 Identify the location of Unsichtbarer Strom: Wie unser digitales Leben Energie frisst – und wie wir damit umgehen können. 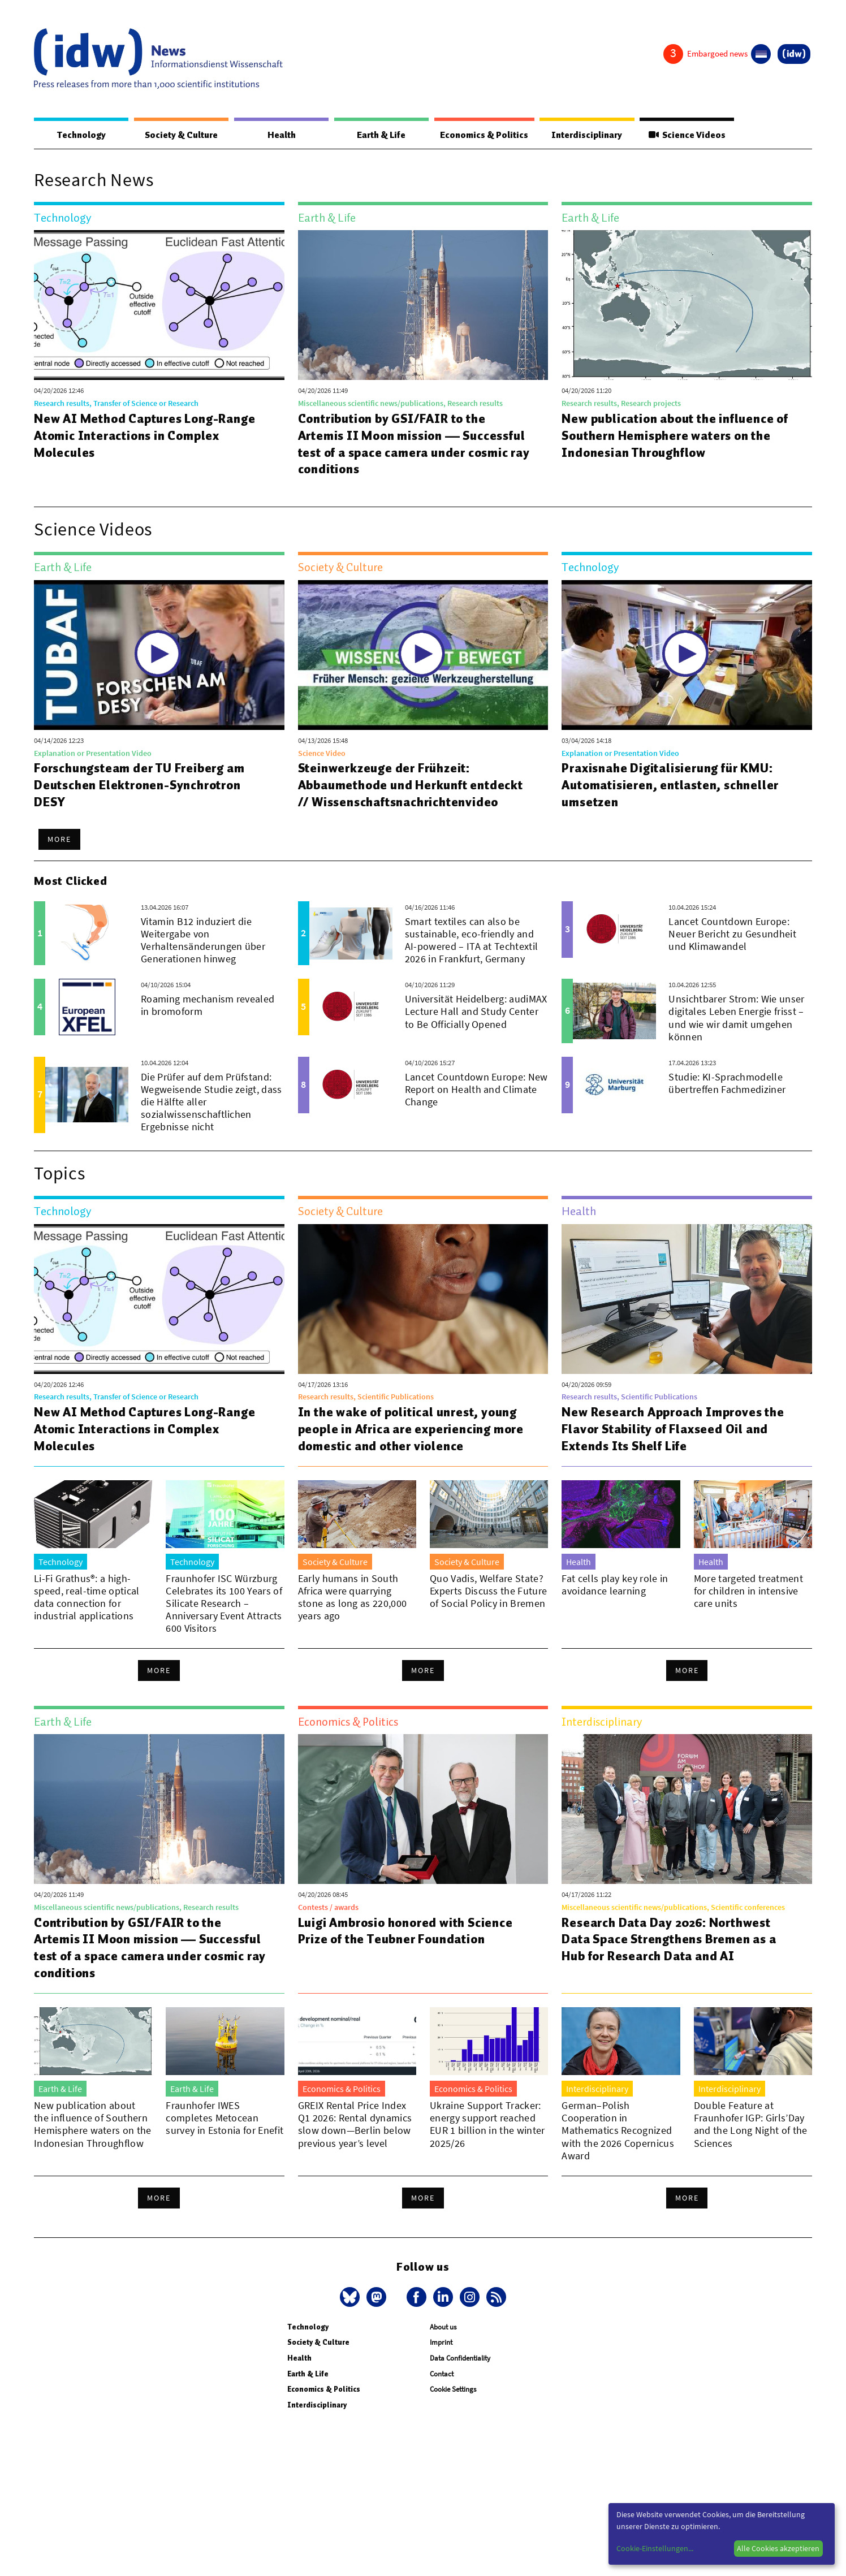
(736, 1018).